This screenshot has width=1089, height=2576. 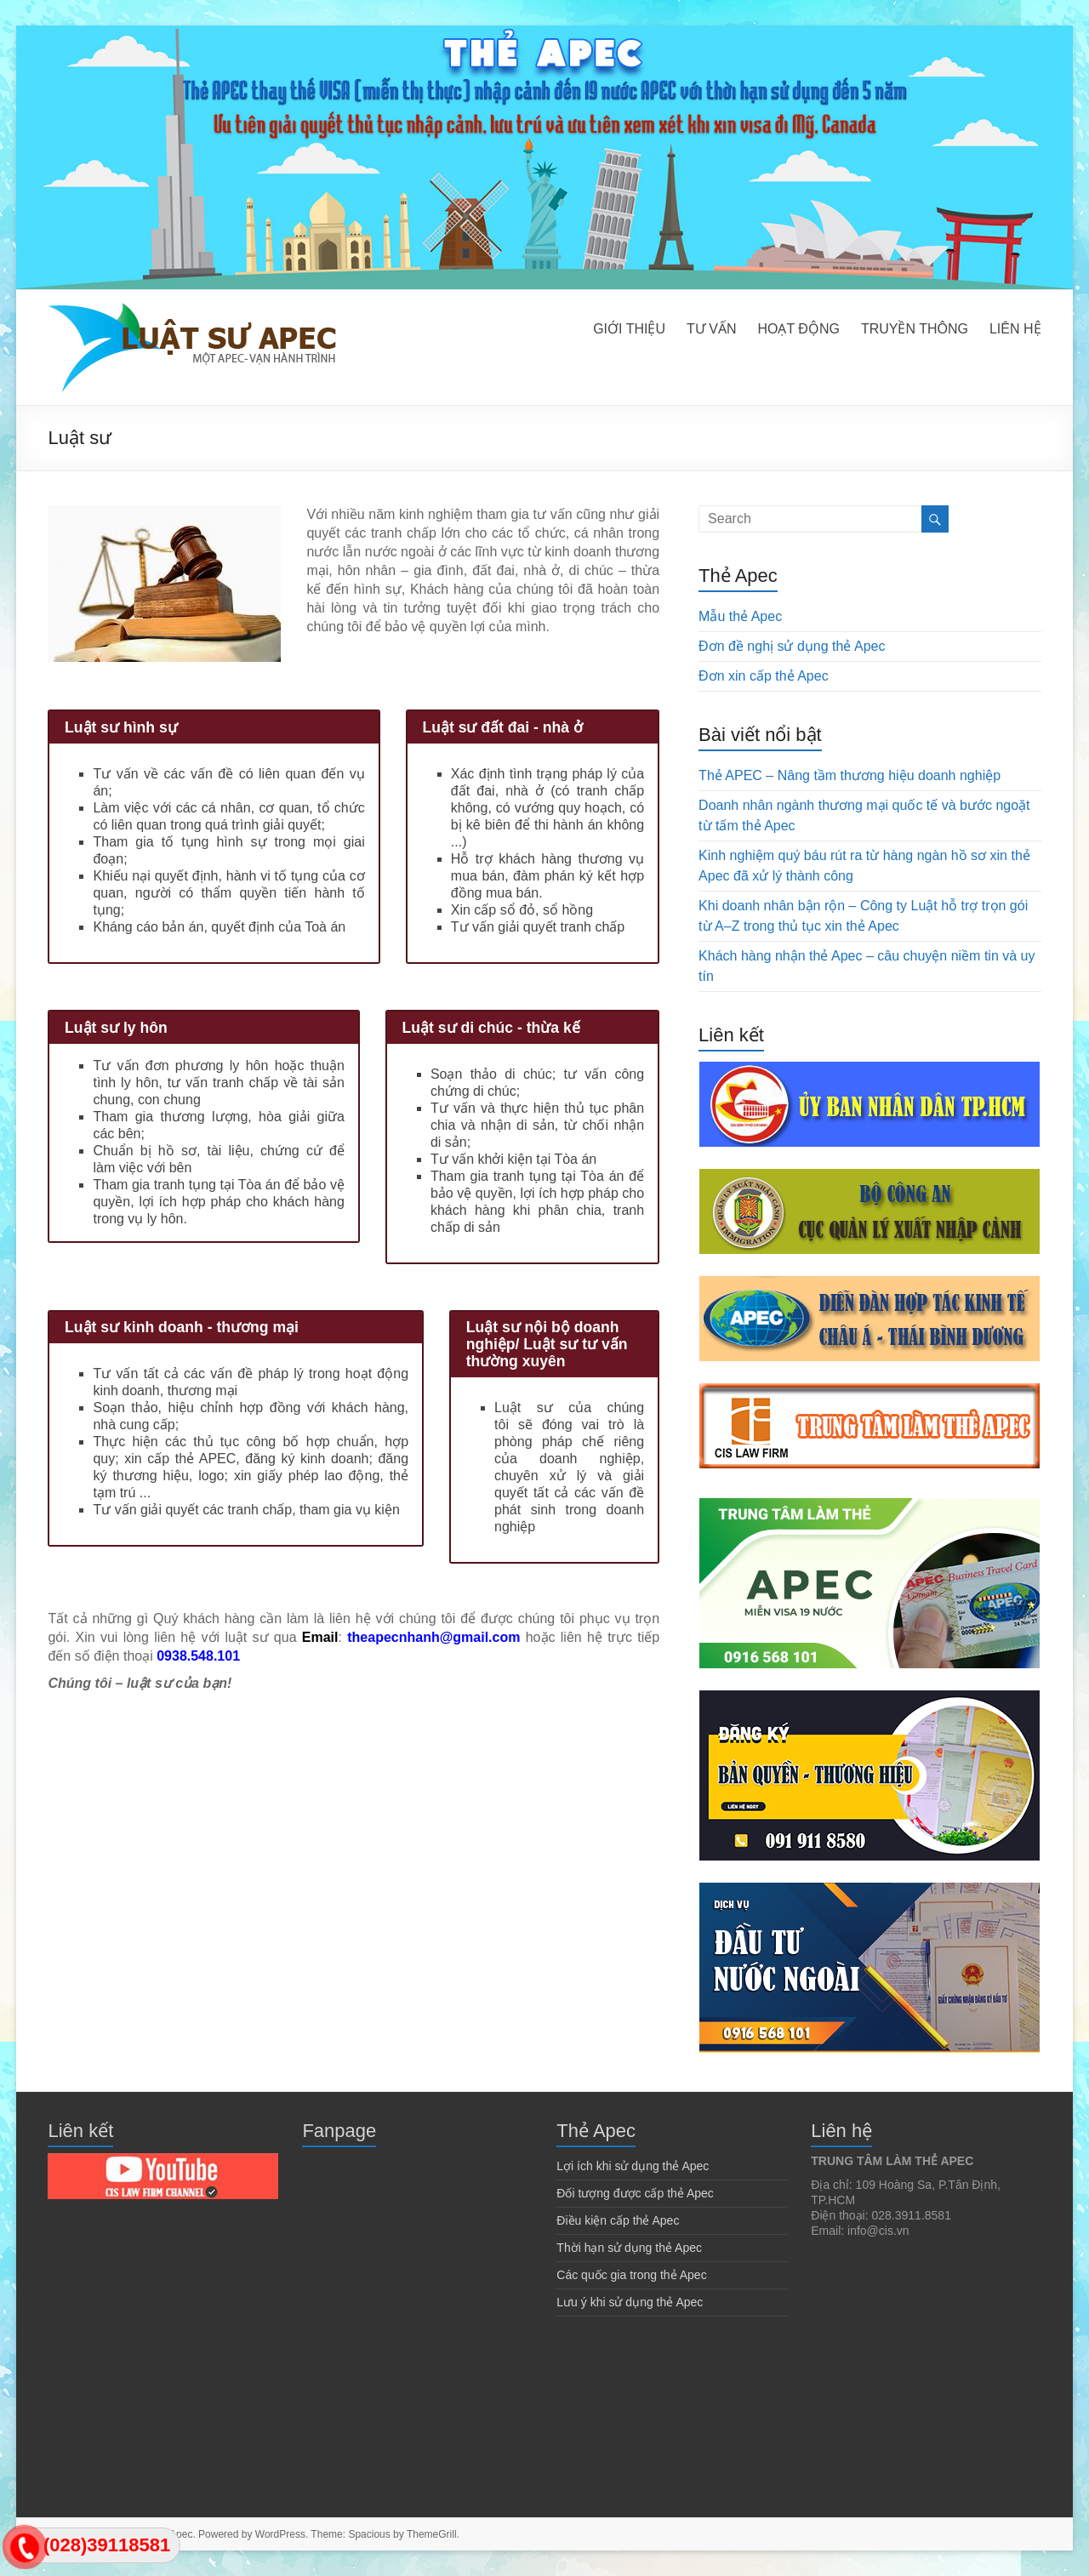 I want to click on Các quốc gia trong thẻ Apec, so click(x=631, y=2275).